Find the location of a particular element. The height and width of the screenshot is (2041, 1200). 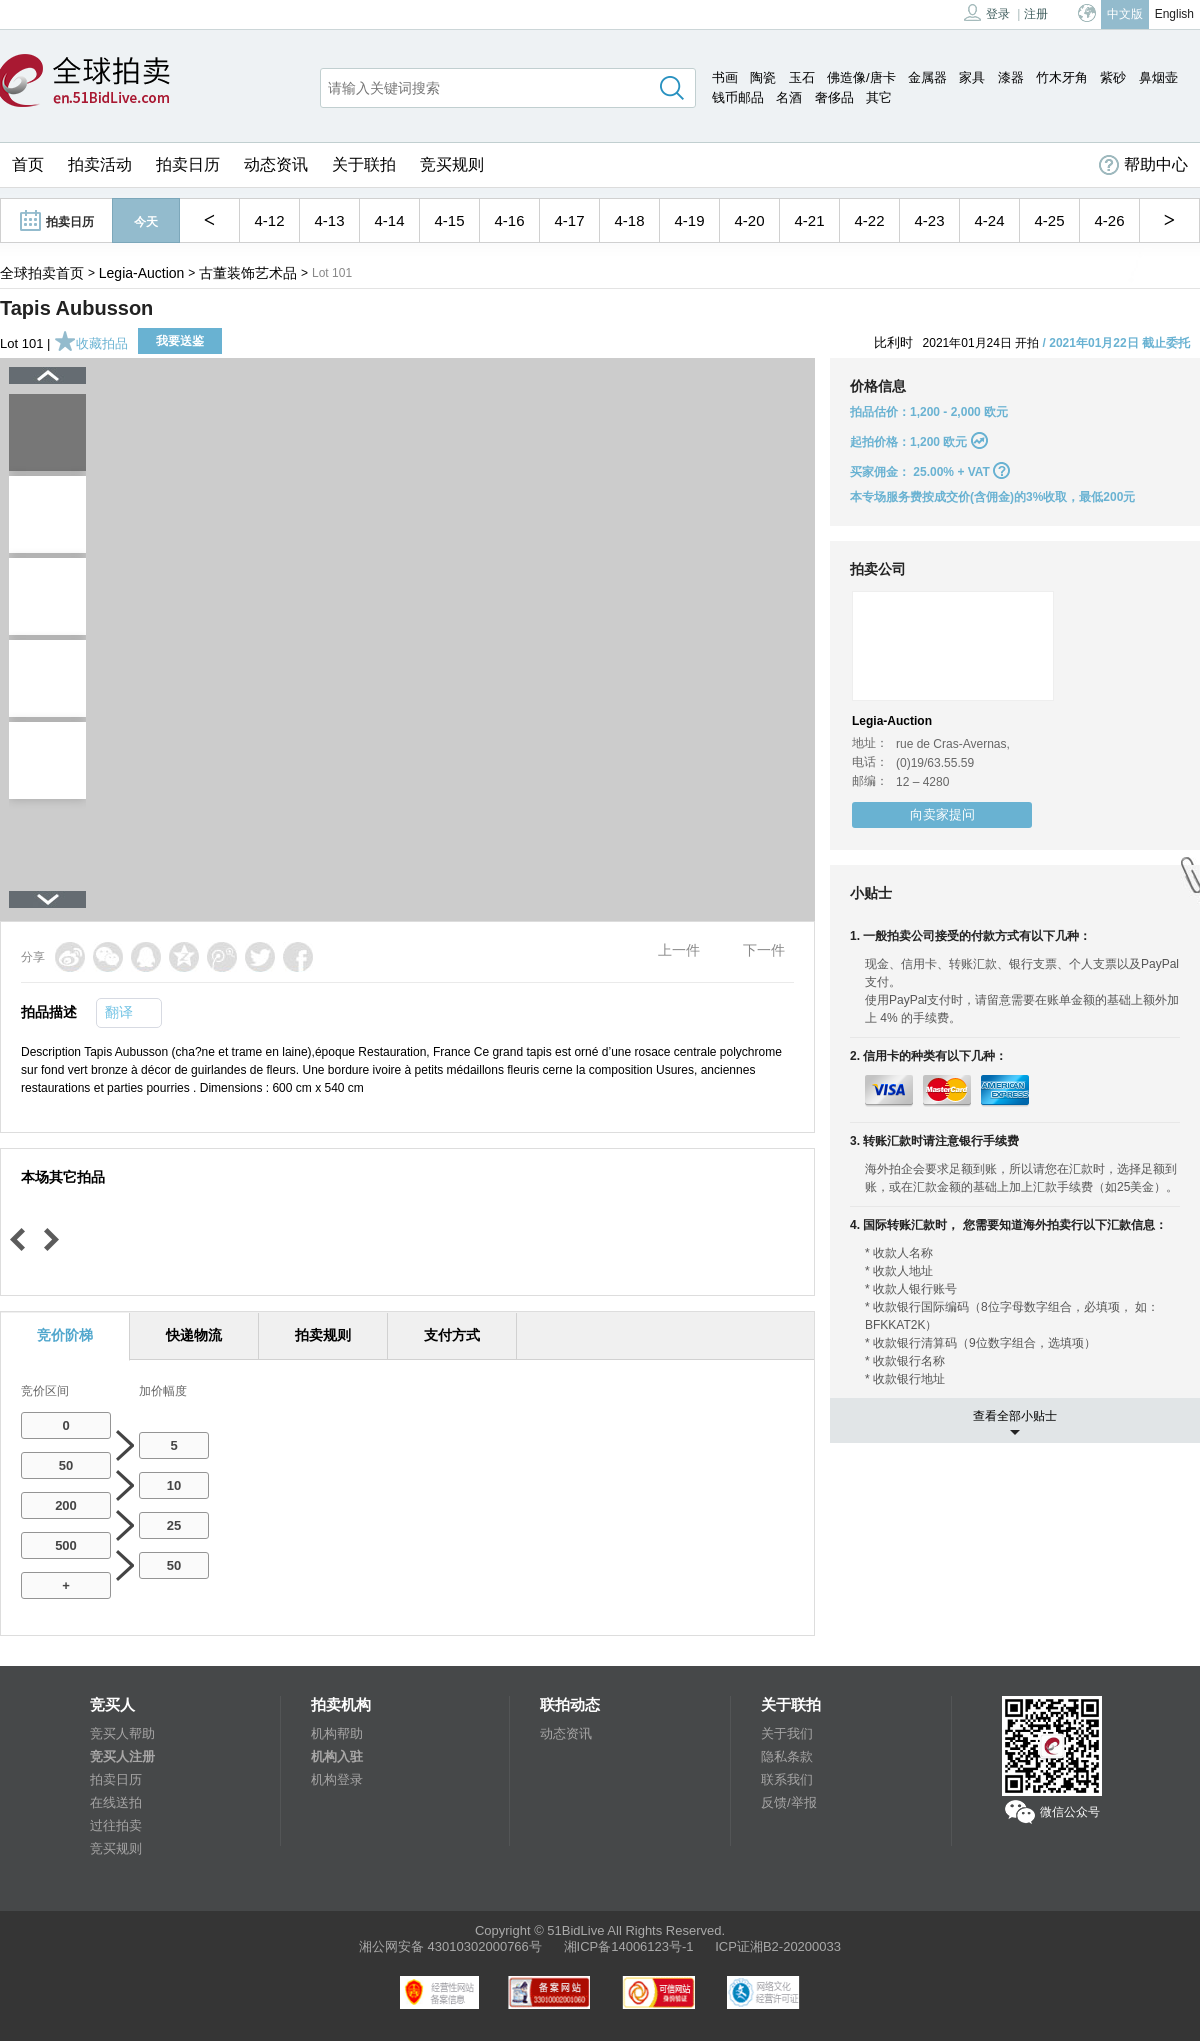

4-21 is located at coordinates (809, 220).